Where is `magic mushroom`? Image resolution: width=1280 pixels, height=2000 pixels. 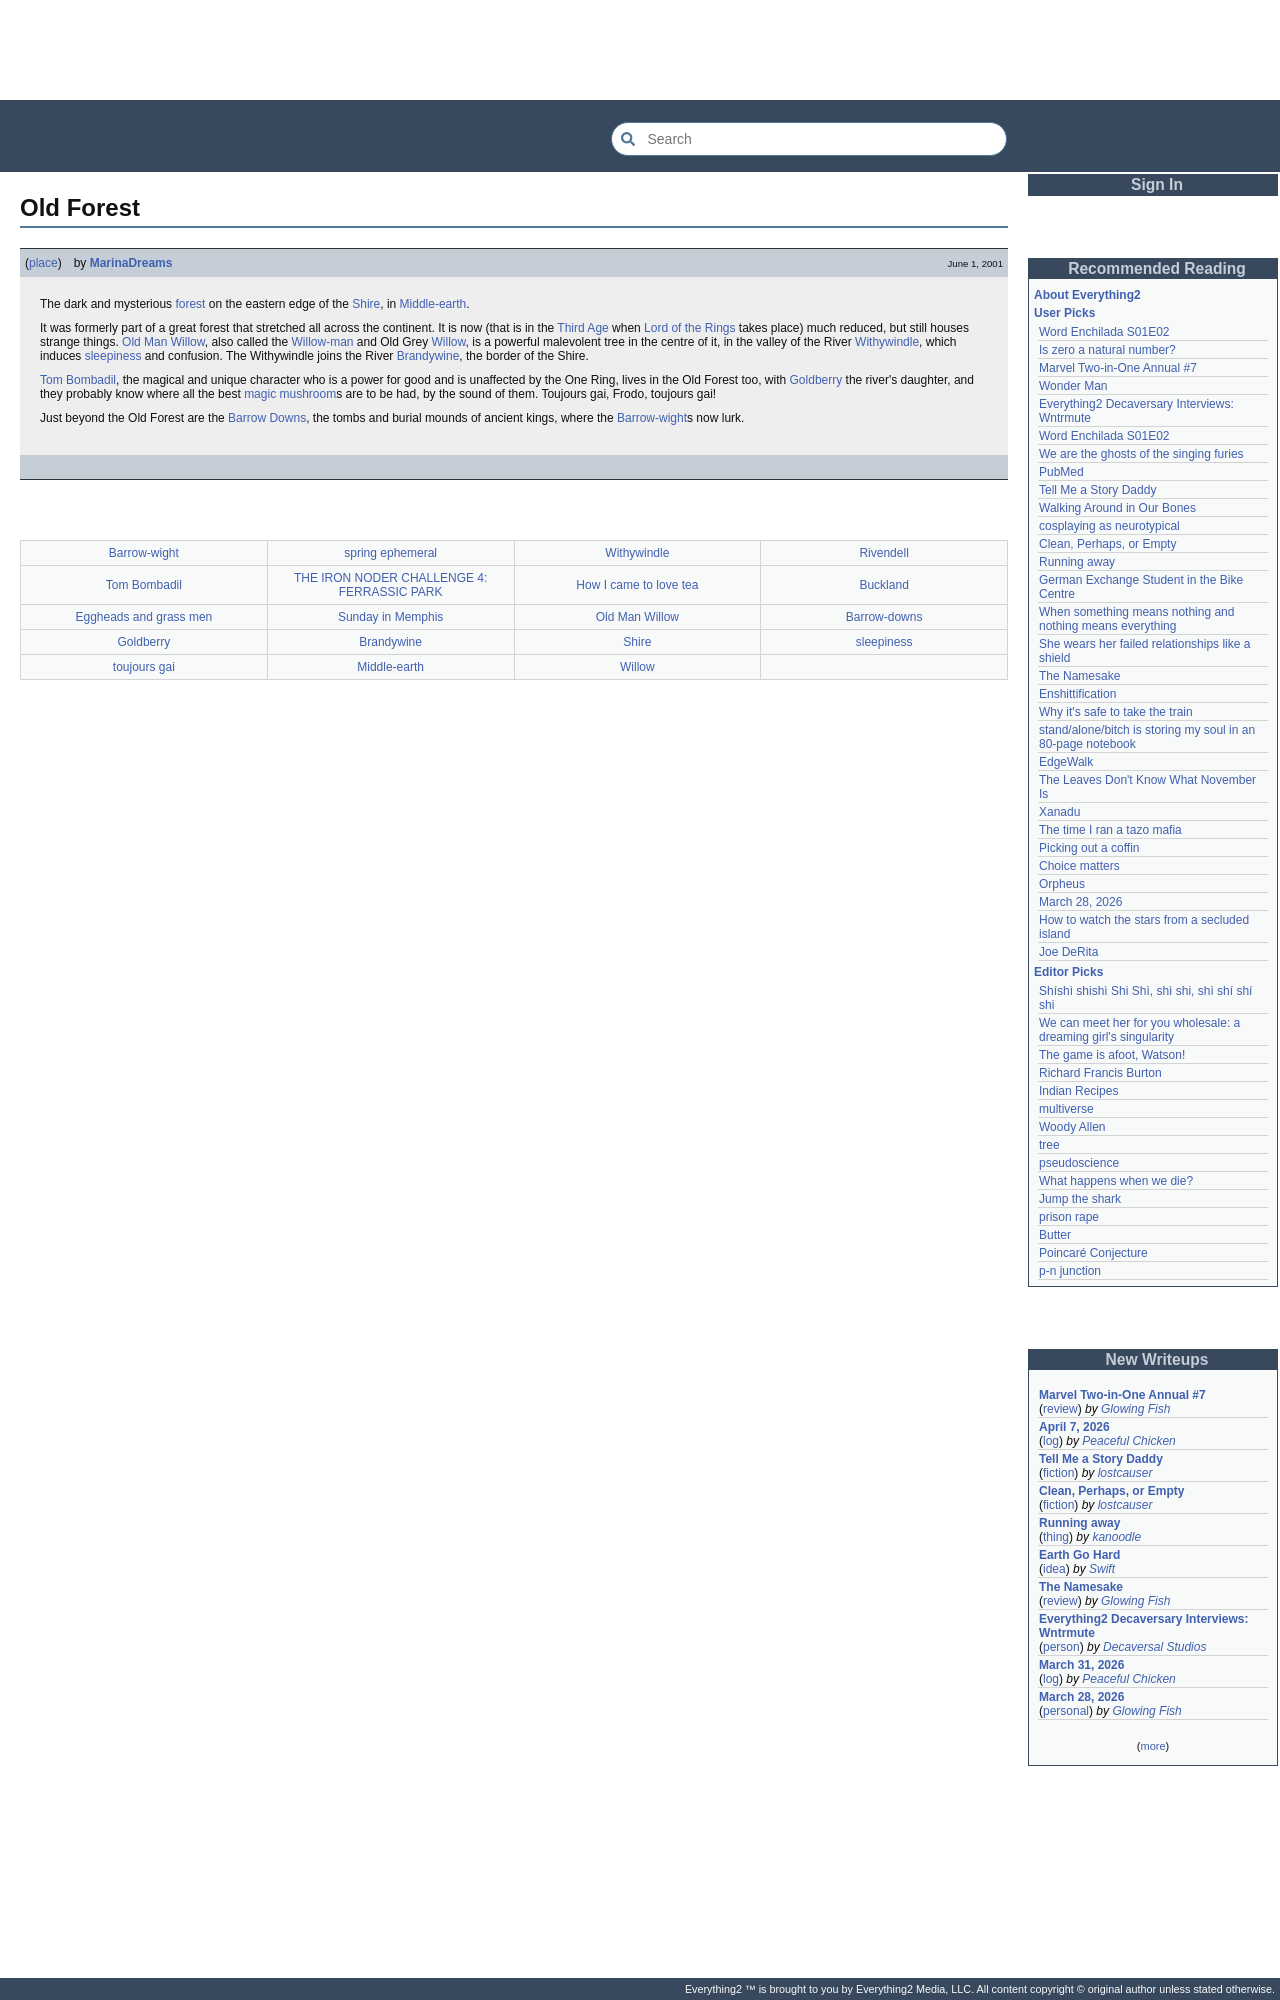
magic mushroom is located at coordinates (290, 394).